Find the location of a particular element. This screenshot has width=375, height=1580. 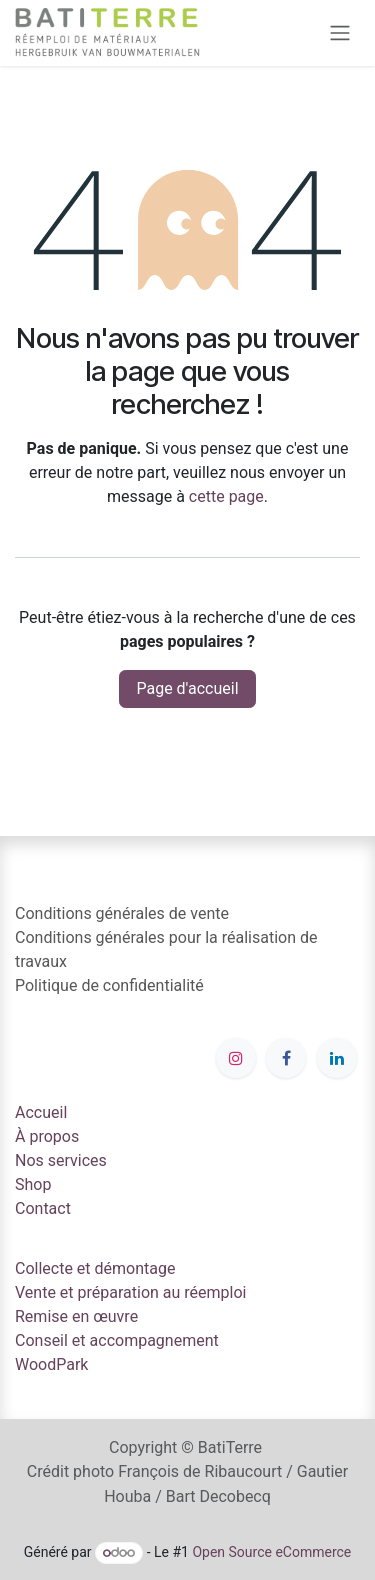

[Toggle navigation] is located at coordinates (340, 33).